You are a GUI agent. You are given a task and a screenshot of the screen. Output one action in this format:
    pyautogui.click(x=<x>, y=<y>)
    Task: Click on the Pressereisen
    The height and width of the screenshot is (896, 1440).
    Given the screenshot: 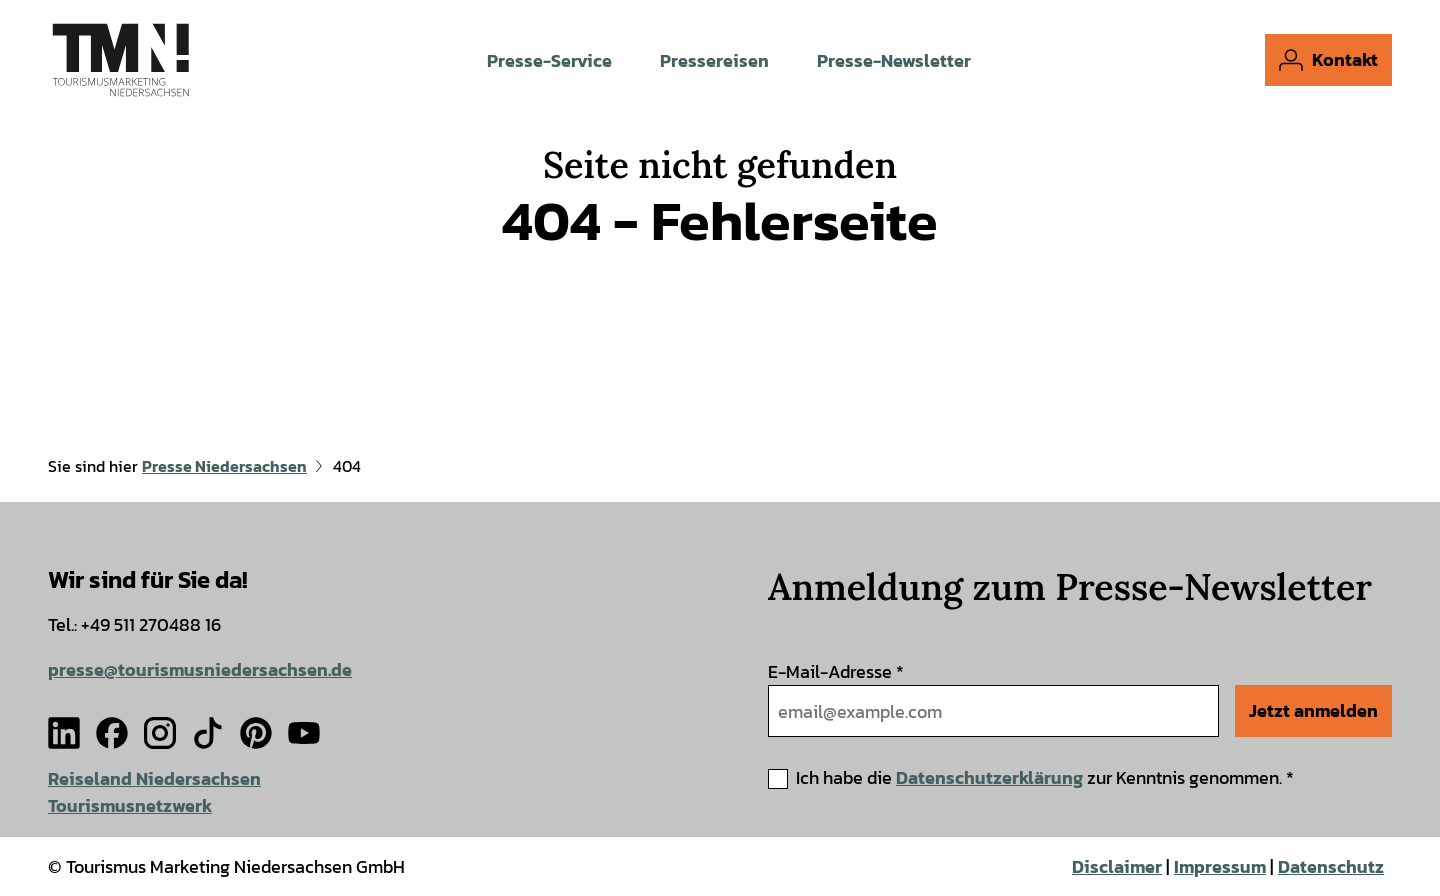 What is the action you would take?
    pyautogui.click(x=714, y=60)
    